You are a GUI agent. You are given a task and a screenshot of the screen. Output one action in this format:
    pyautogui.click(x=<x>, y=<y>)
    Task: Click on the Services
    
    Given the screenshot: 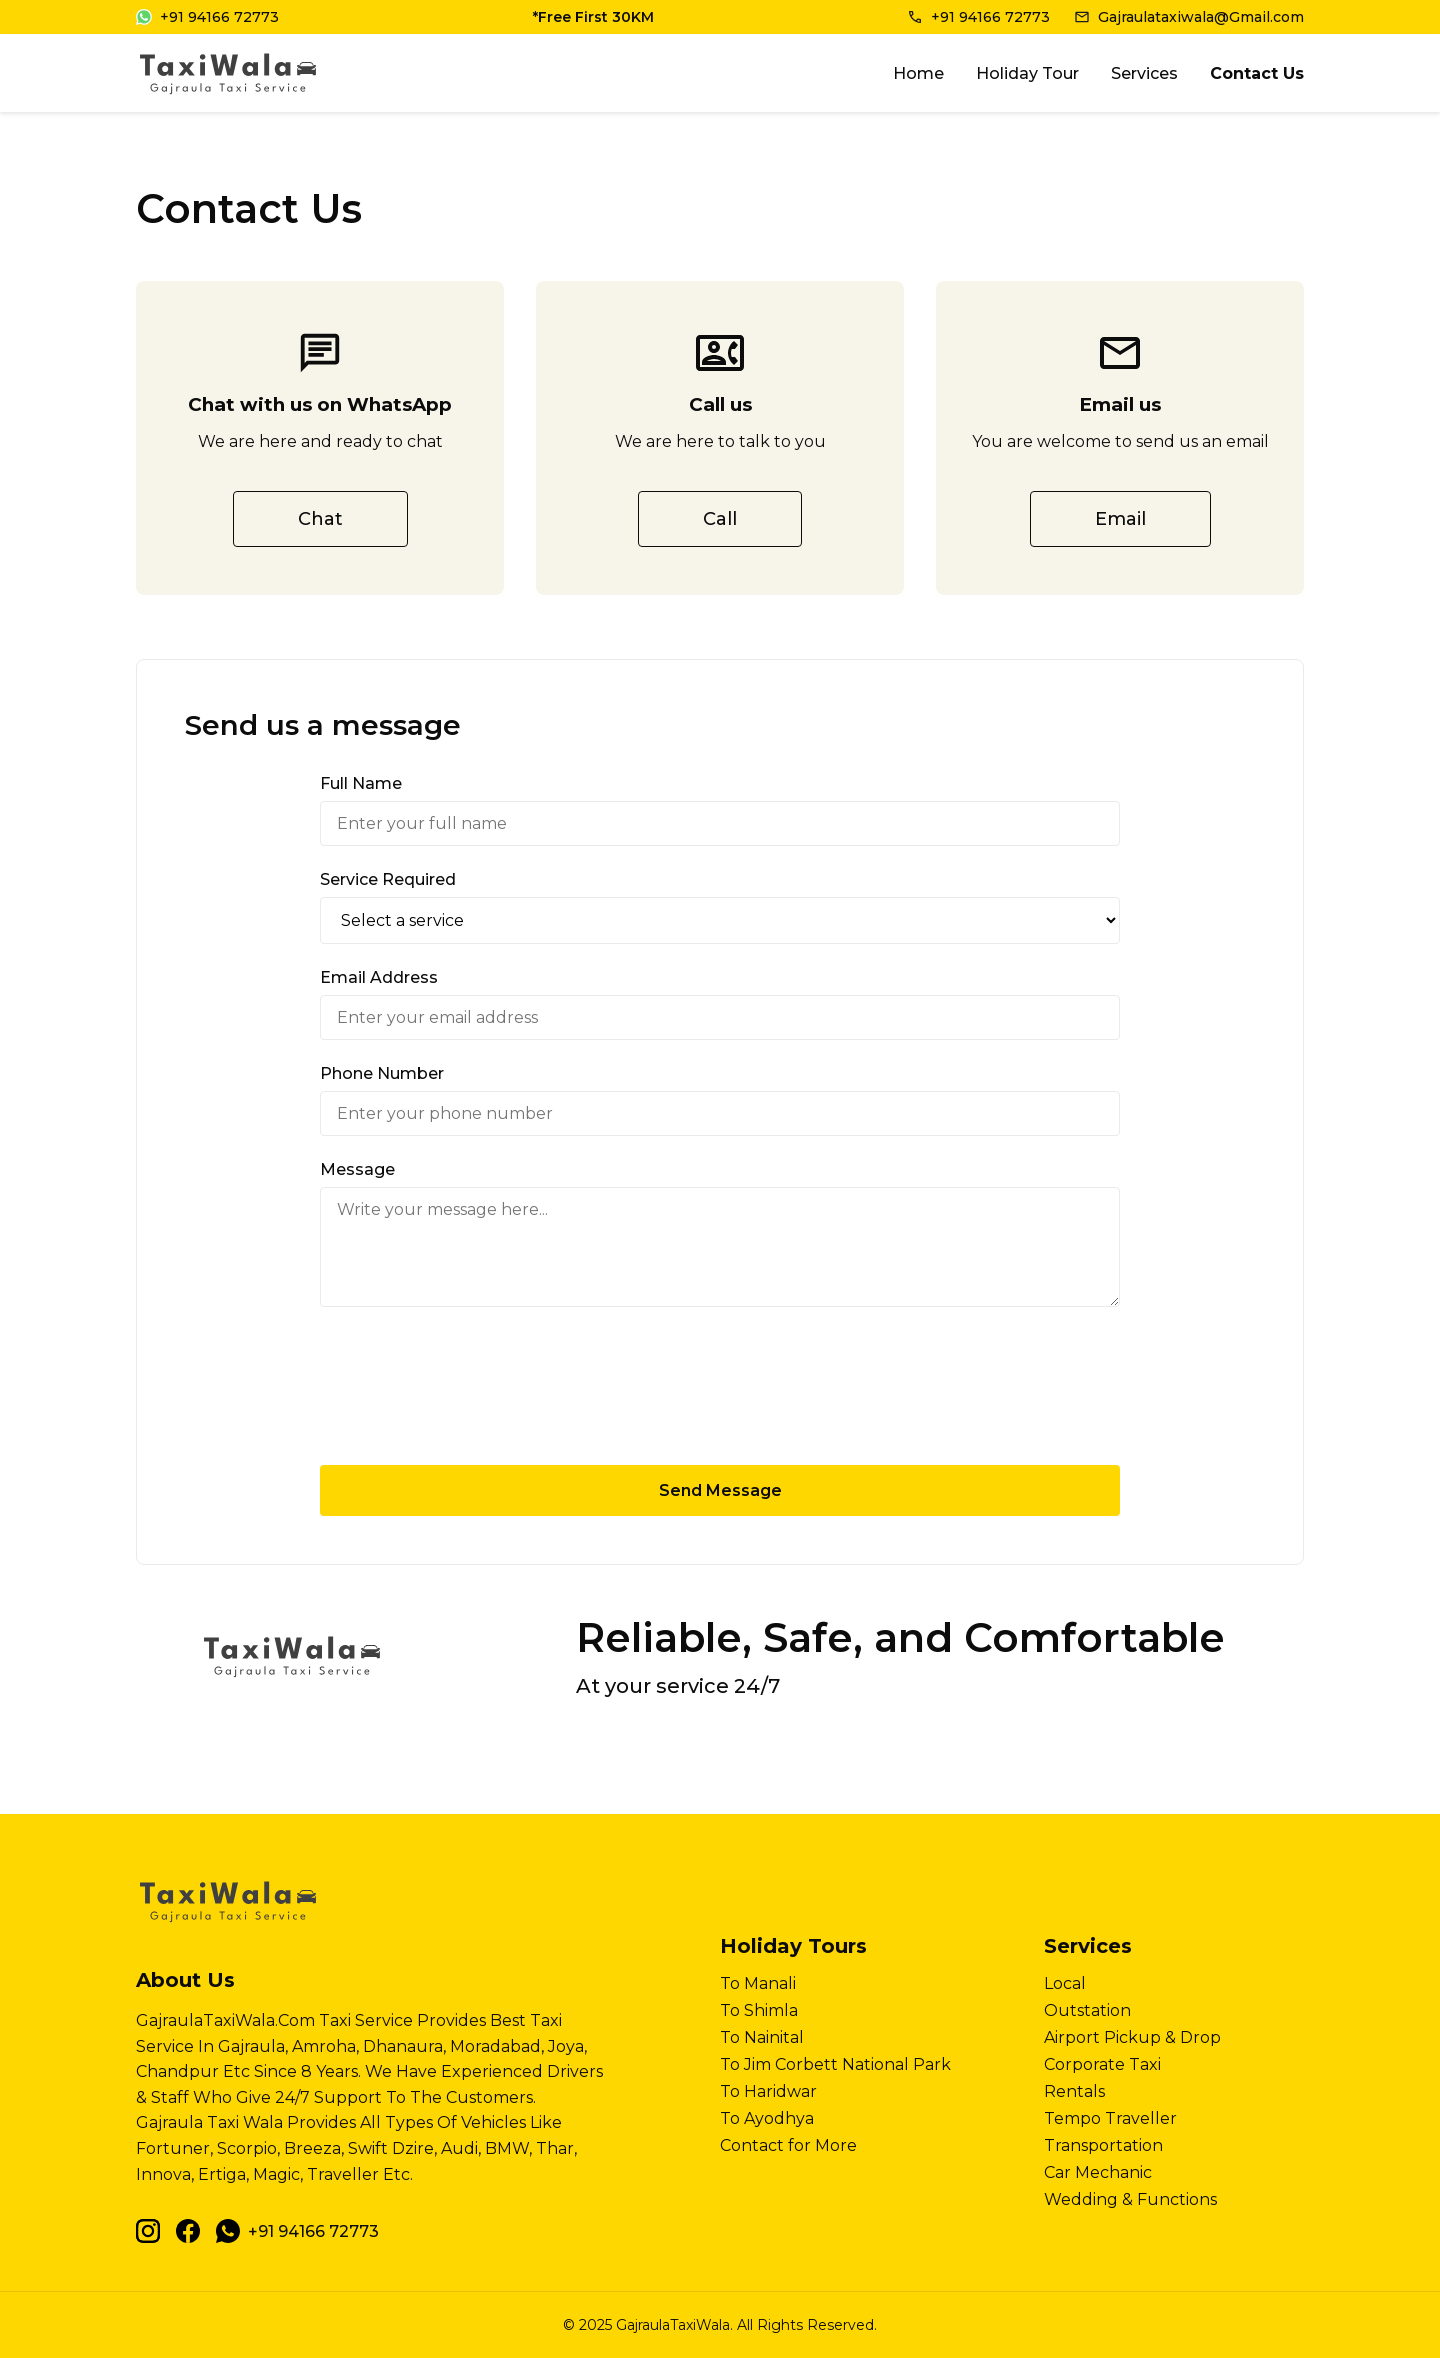 What is the action you would take?
    pyautogui.click(x=1144, y=73)
    